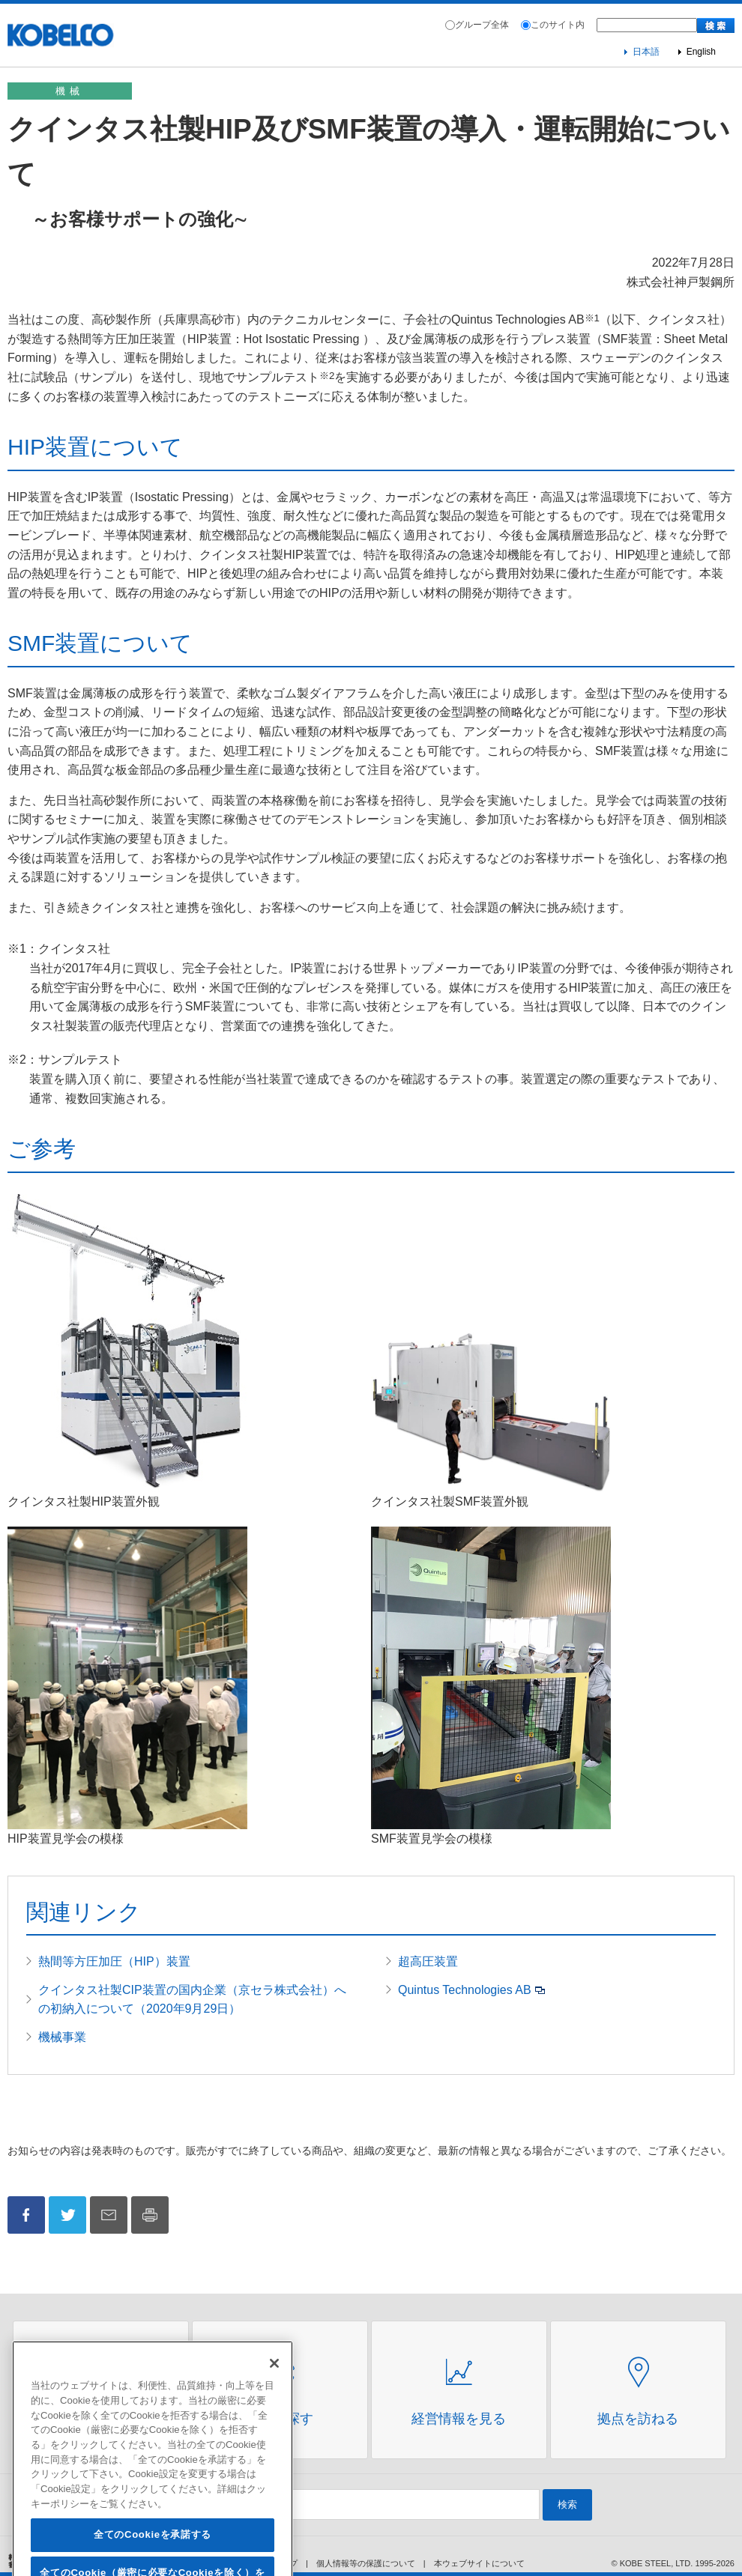 The height and width of the screenshot is (2576, 742). What do you see at coordinates (701, 51) in the screenshot?
I see `English` at bounding box center [701, 51].